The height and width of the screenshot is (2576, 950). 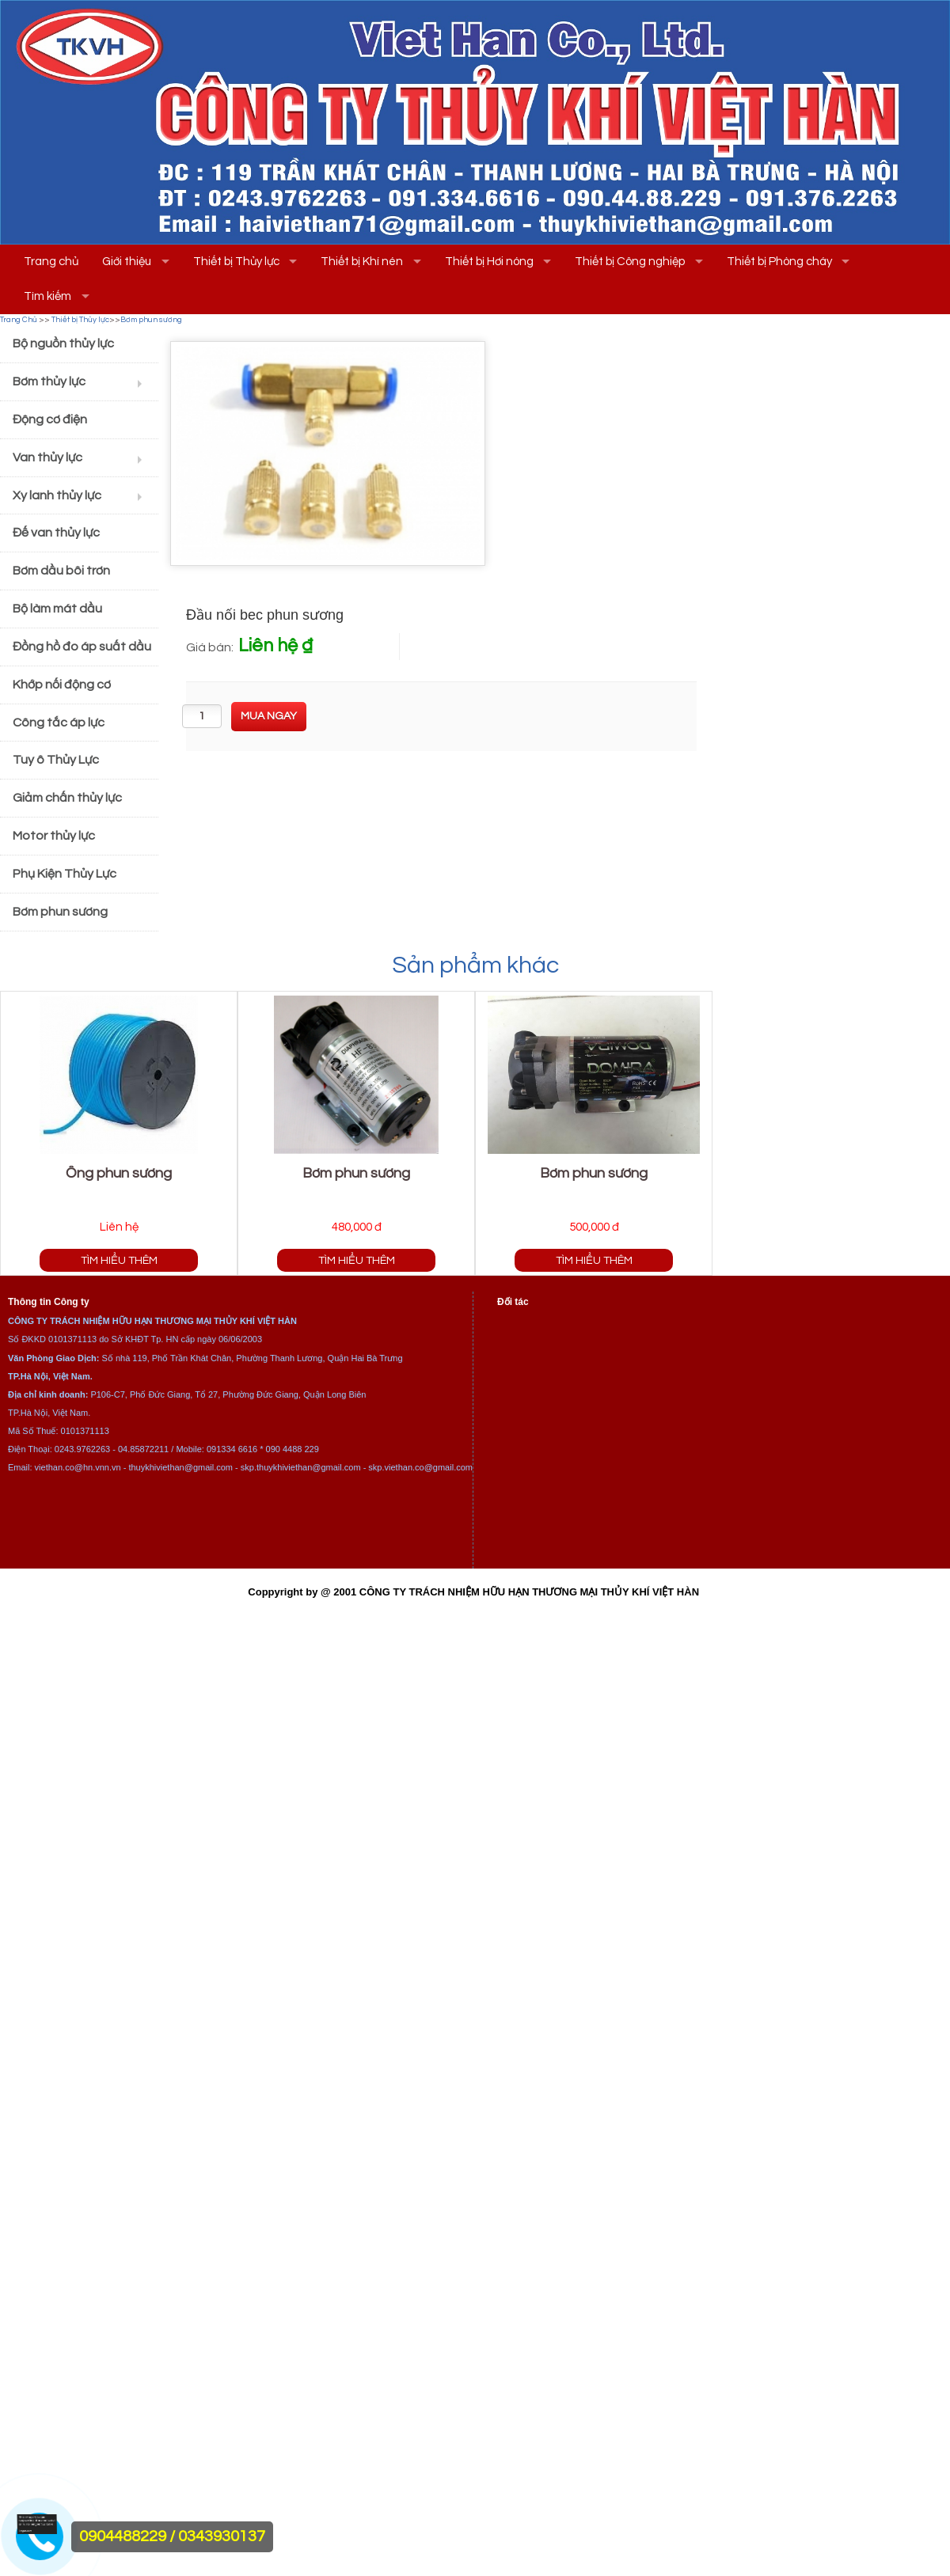 What do you see at coordinates (630, 261) in the screenshot?
I see `Thiết bị Công nghiệp` at bounding box center [630, 261].